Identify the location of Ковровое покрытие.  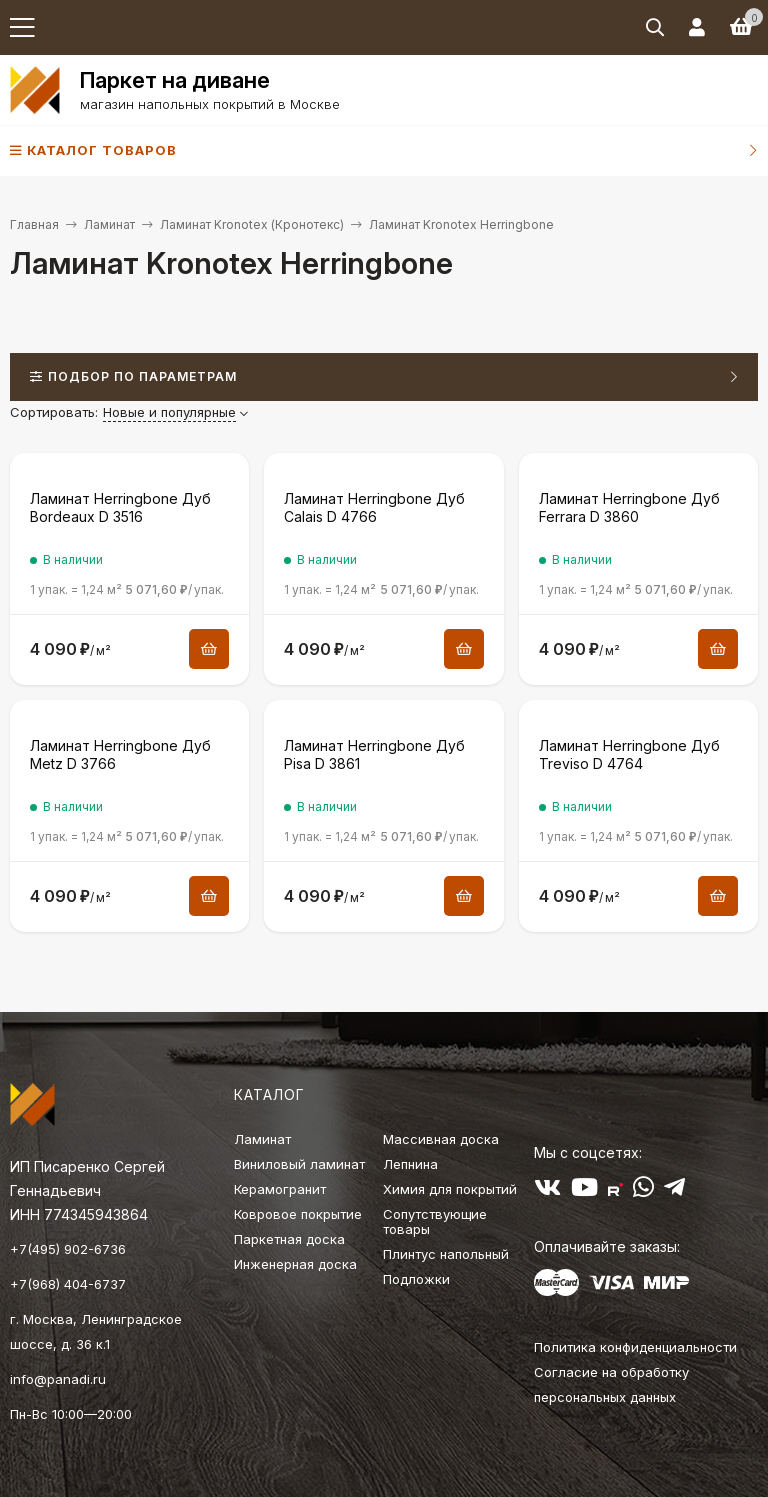
(298, 1214).